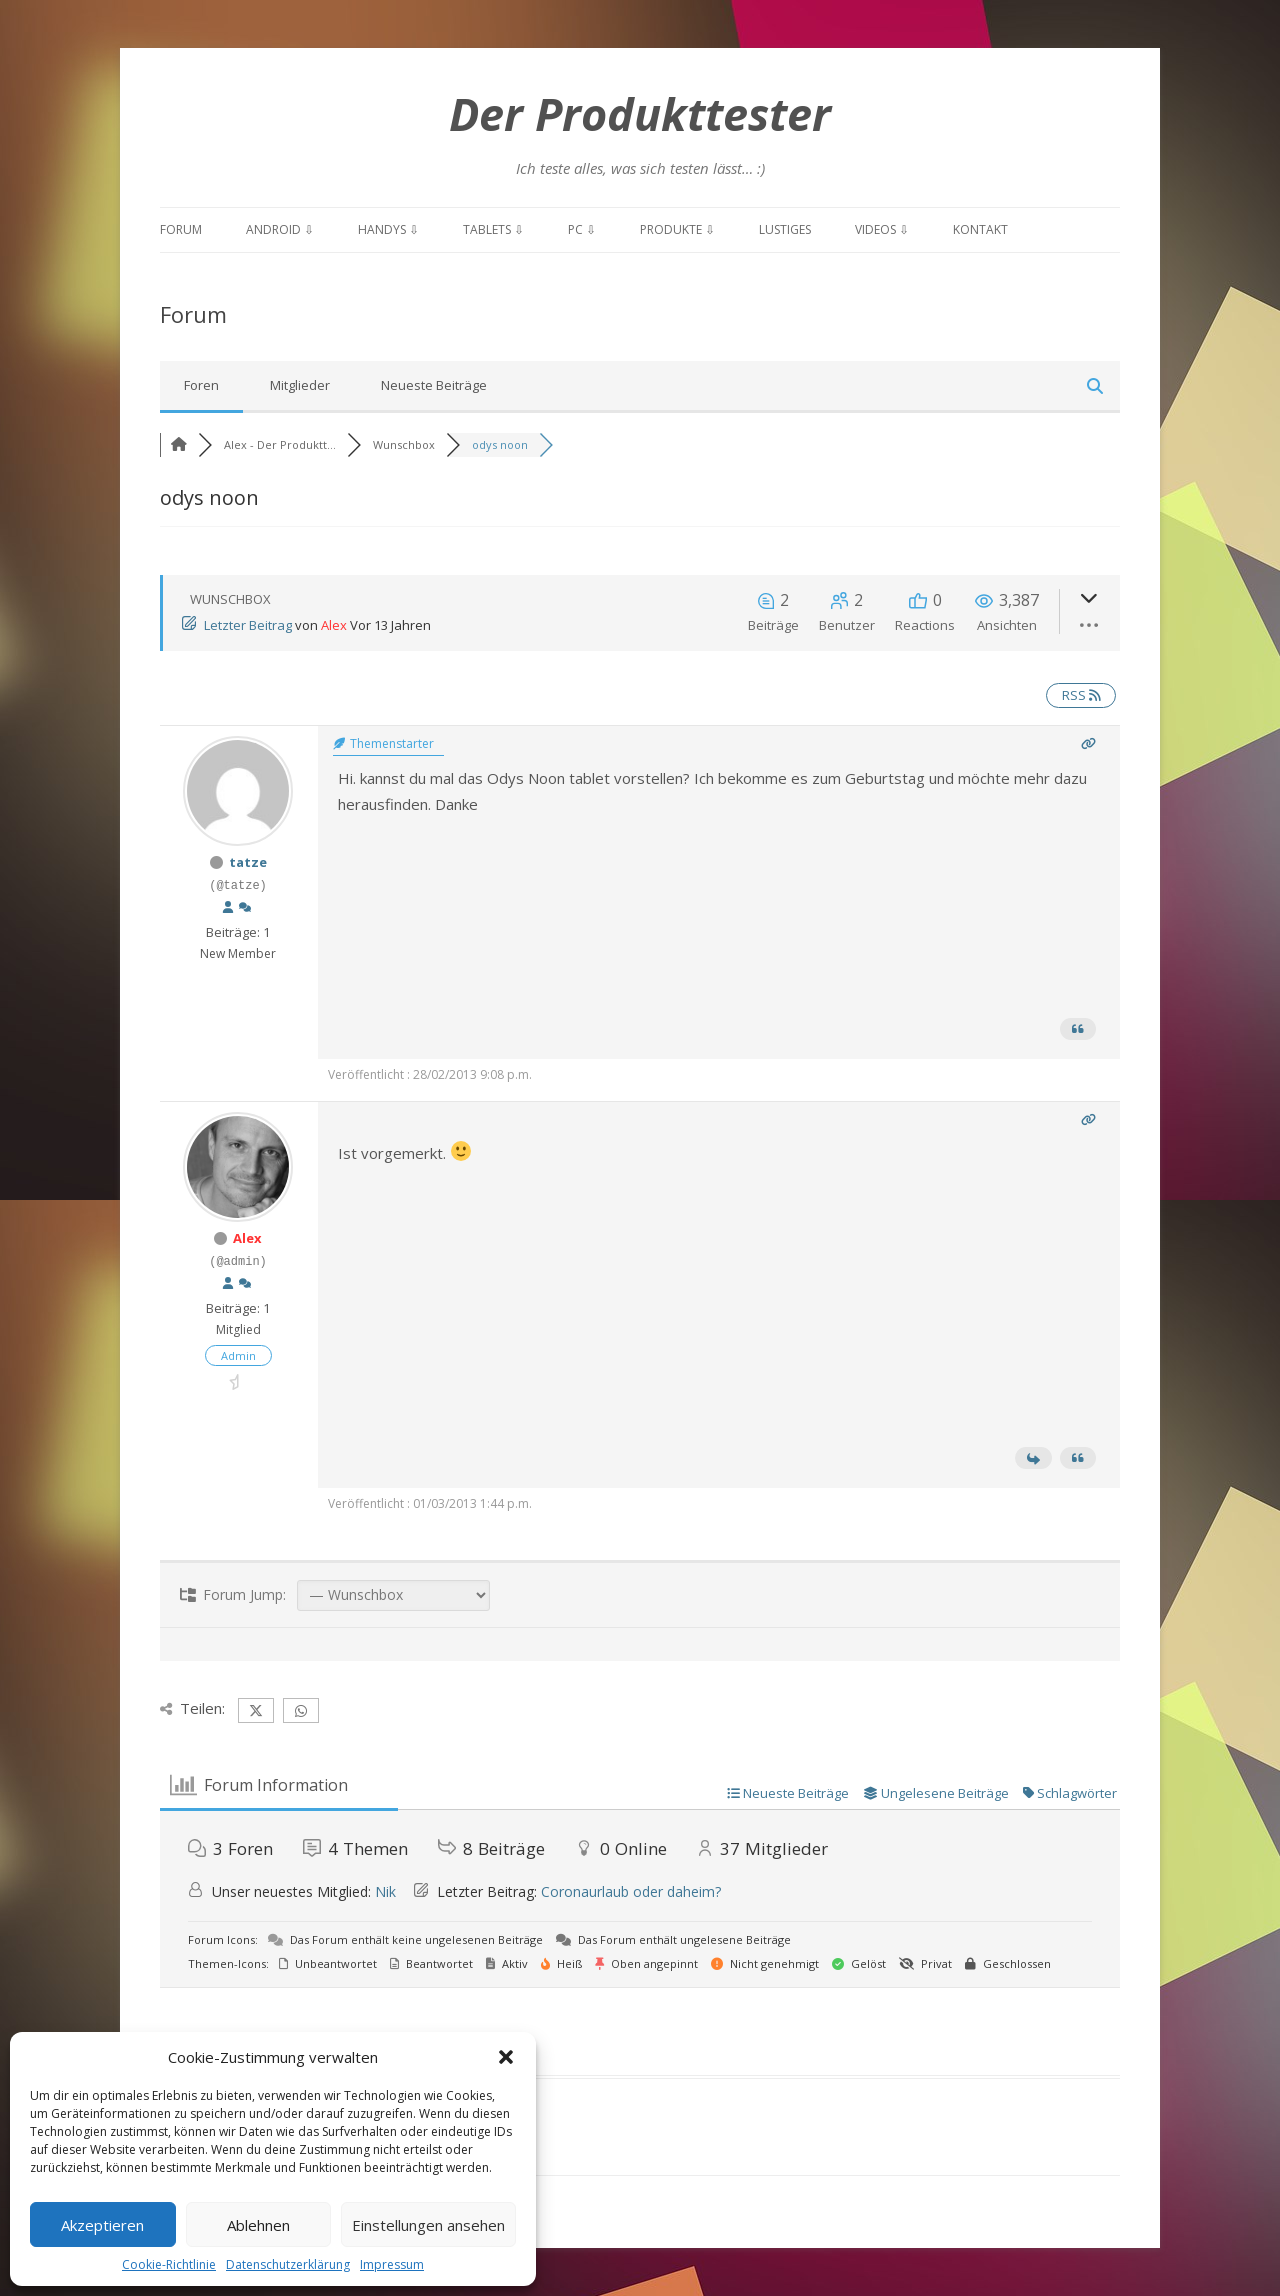 The width and height of the screenshot is (1280, 2296). Describe the element at coordinates (181, 229) in the screenshot. I see `Forum` at that location.